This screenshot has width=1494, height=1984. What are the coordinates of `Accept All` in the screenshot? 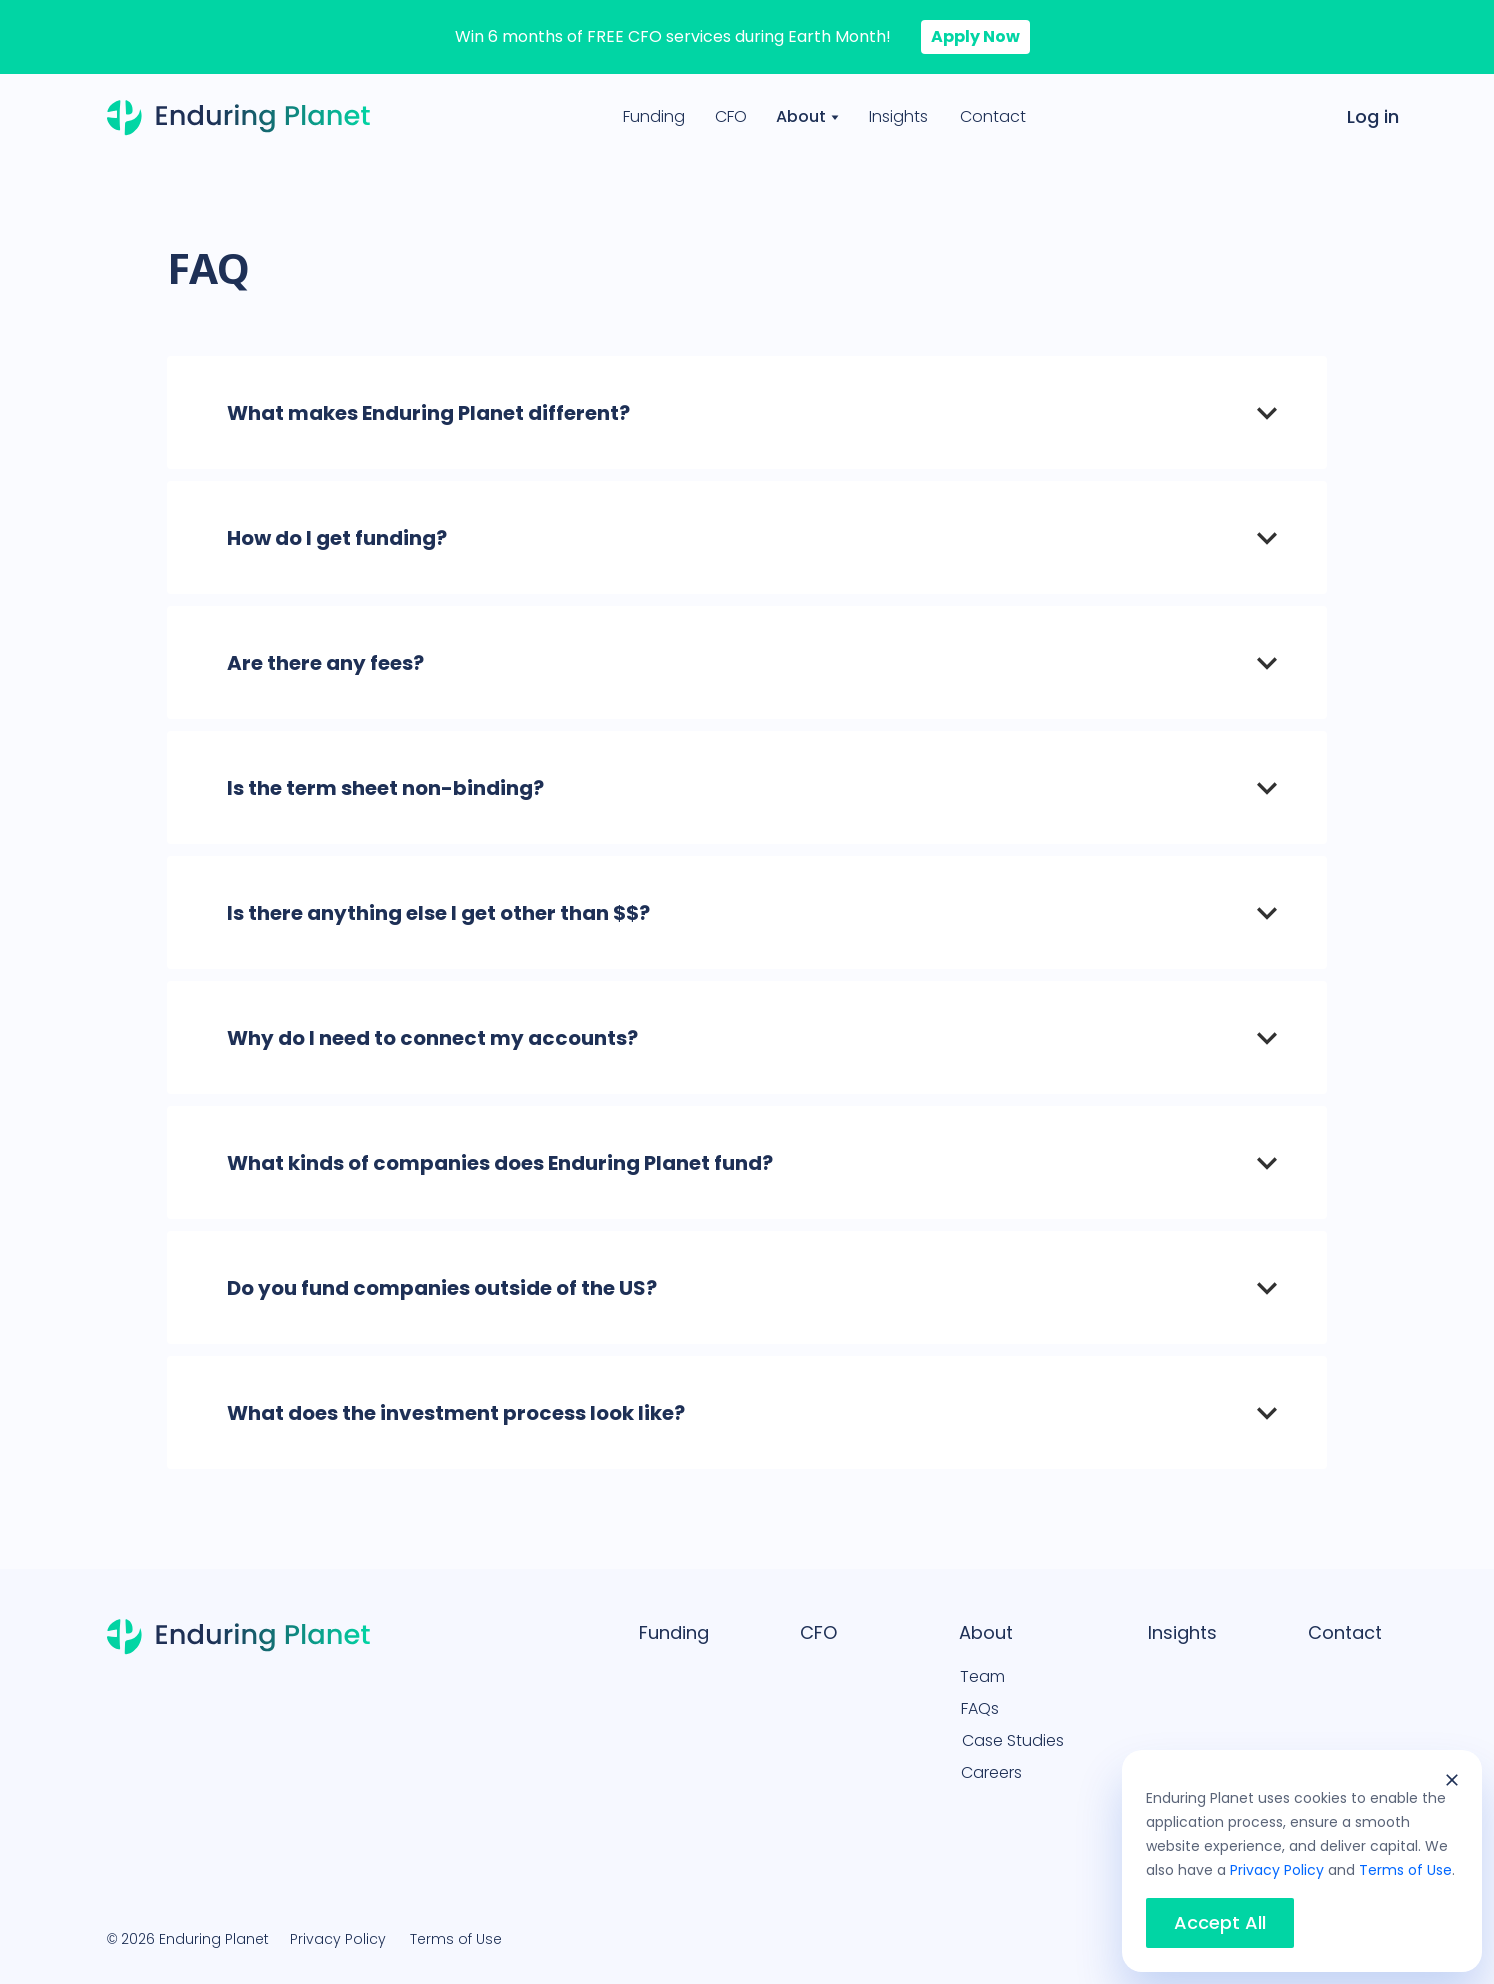 It's located at (1220, 1923).